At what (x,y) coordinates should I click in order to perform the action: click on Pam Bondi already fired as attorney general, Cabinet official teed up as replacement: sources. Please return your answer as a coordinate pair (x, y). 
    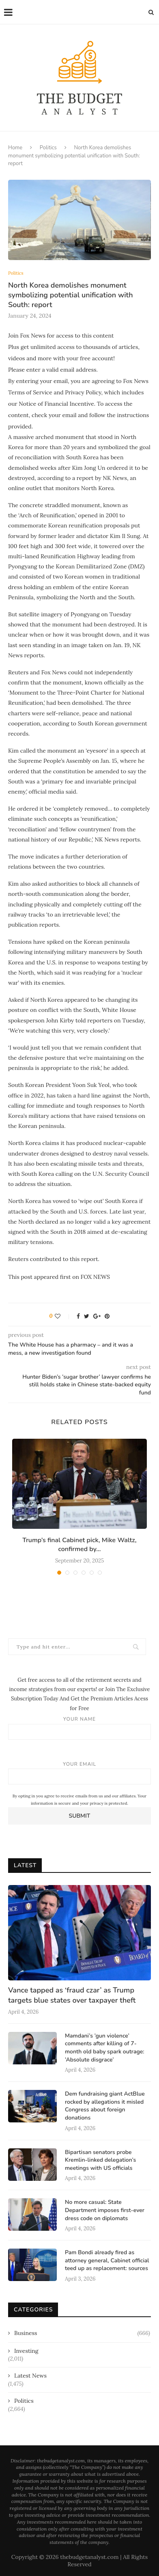
    Looking at the image, I should click on (107, 2260).